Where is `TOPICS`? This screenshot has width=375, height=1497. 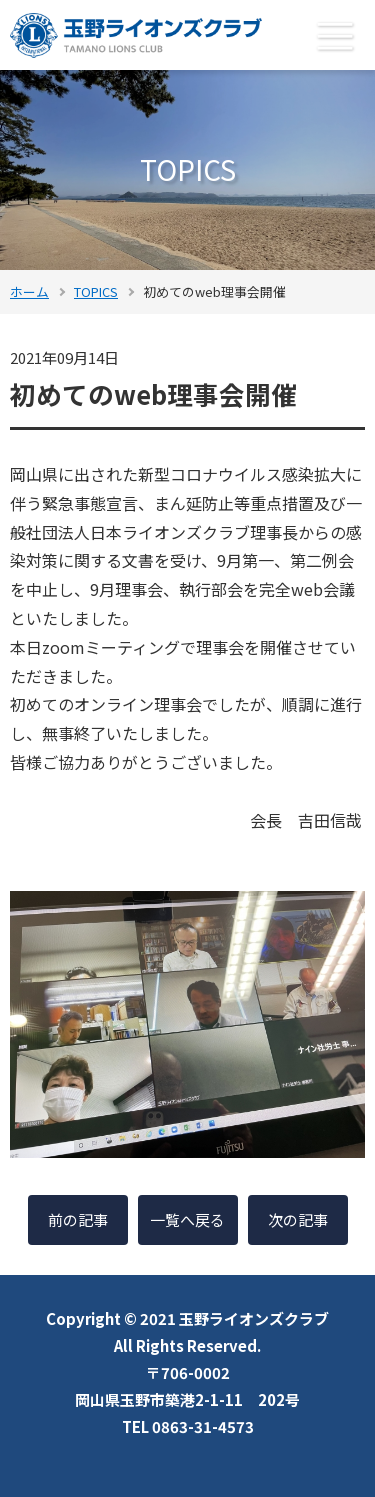 TOPICS is located at coordinates (96, 291).